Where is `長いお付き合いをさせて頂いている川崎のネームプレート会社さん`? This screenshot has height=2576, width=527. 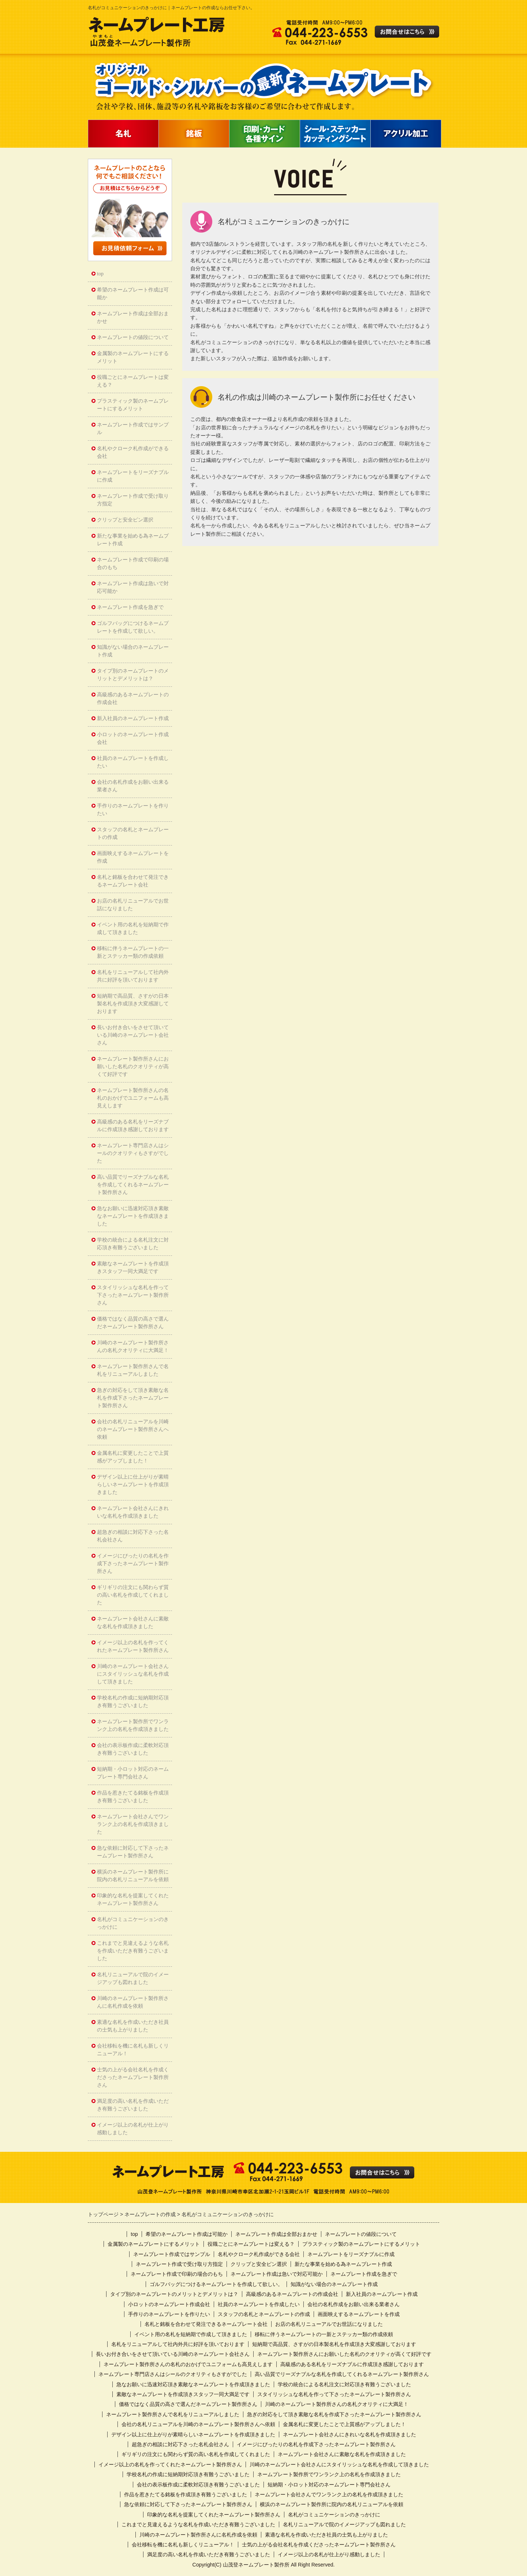
長いお付き合いをさせて頂いている川崎のネームプレート会社さん is located at coordinates (133, 1035).